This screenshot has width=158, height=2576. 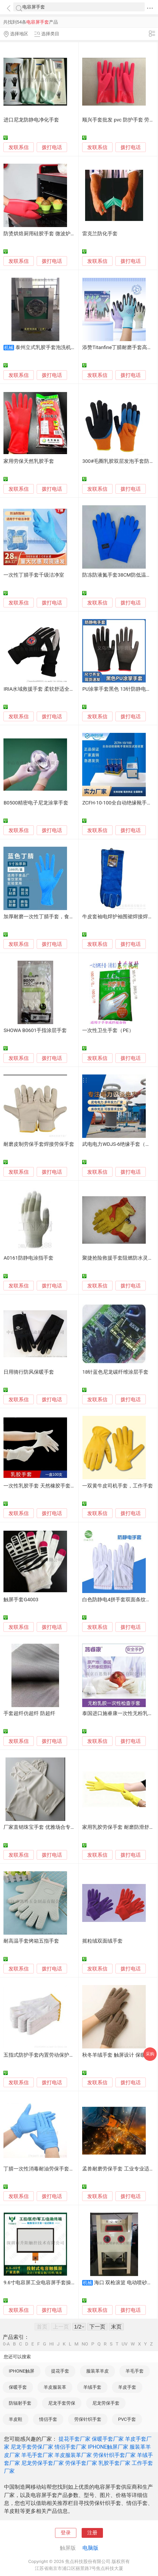 What do you see at coordinates (108, 1030) in the screenshot?
I see `一次性卫生手套（PE）` at bounding box center [108, 1030].